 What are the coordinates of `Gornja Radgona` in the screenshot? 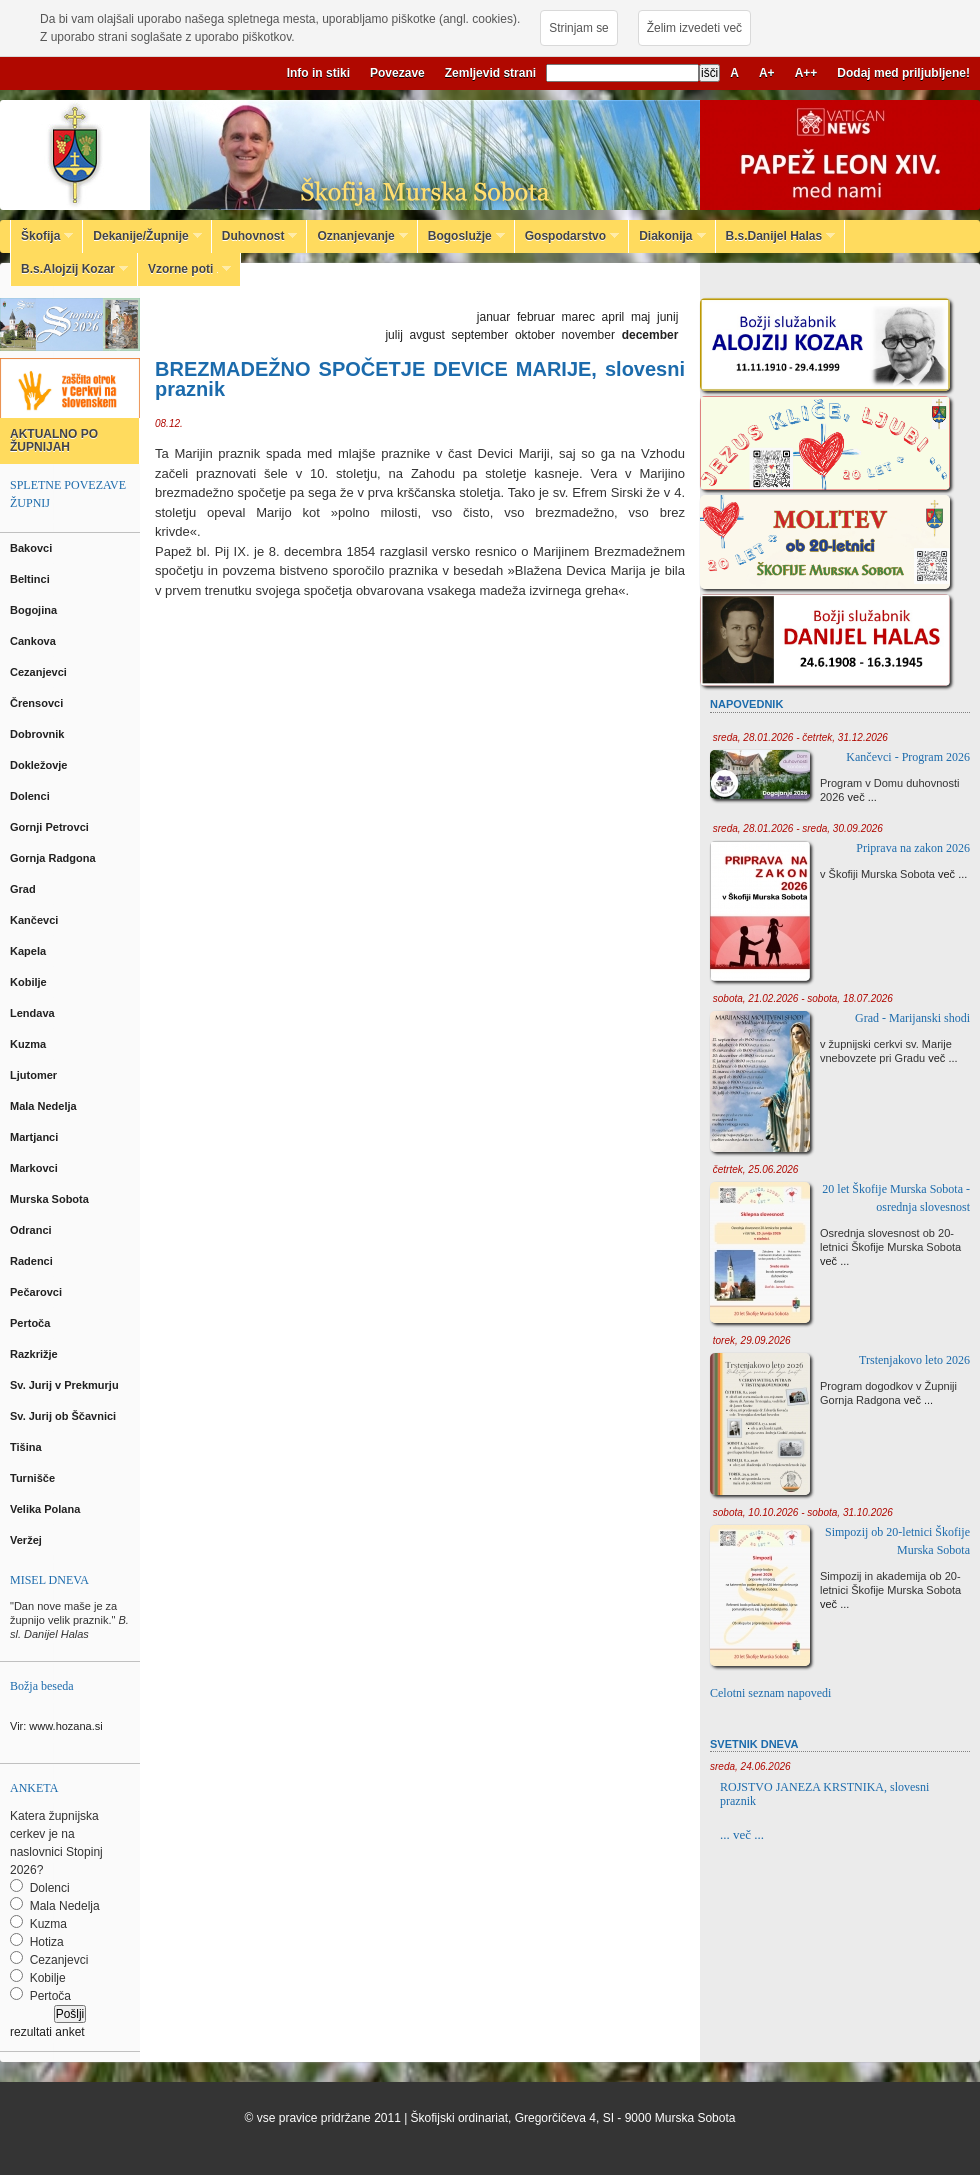 It's located at (54, 858).